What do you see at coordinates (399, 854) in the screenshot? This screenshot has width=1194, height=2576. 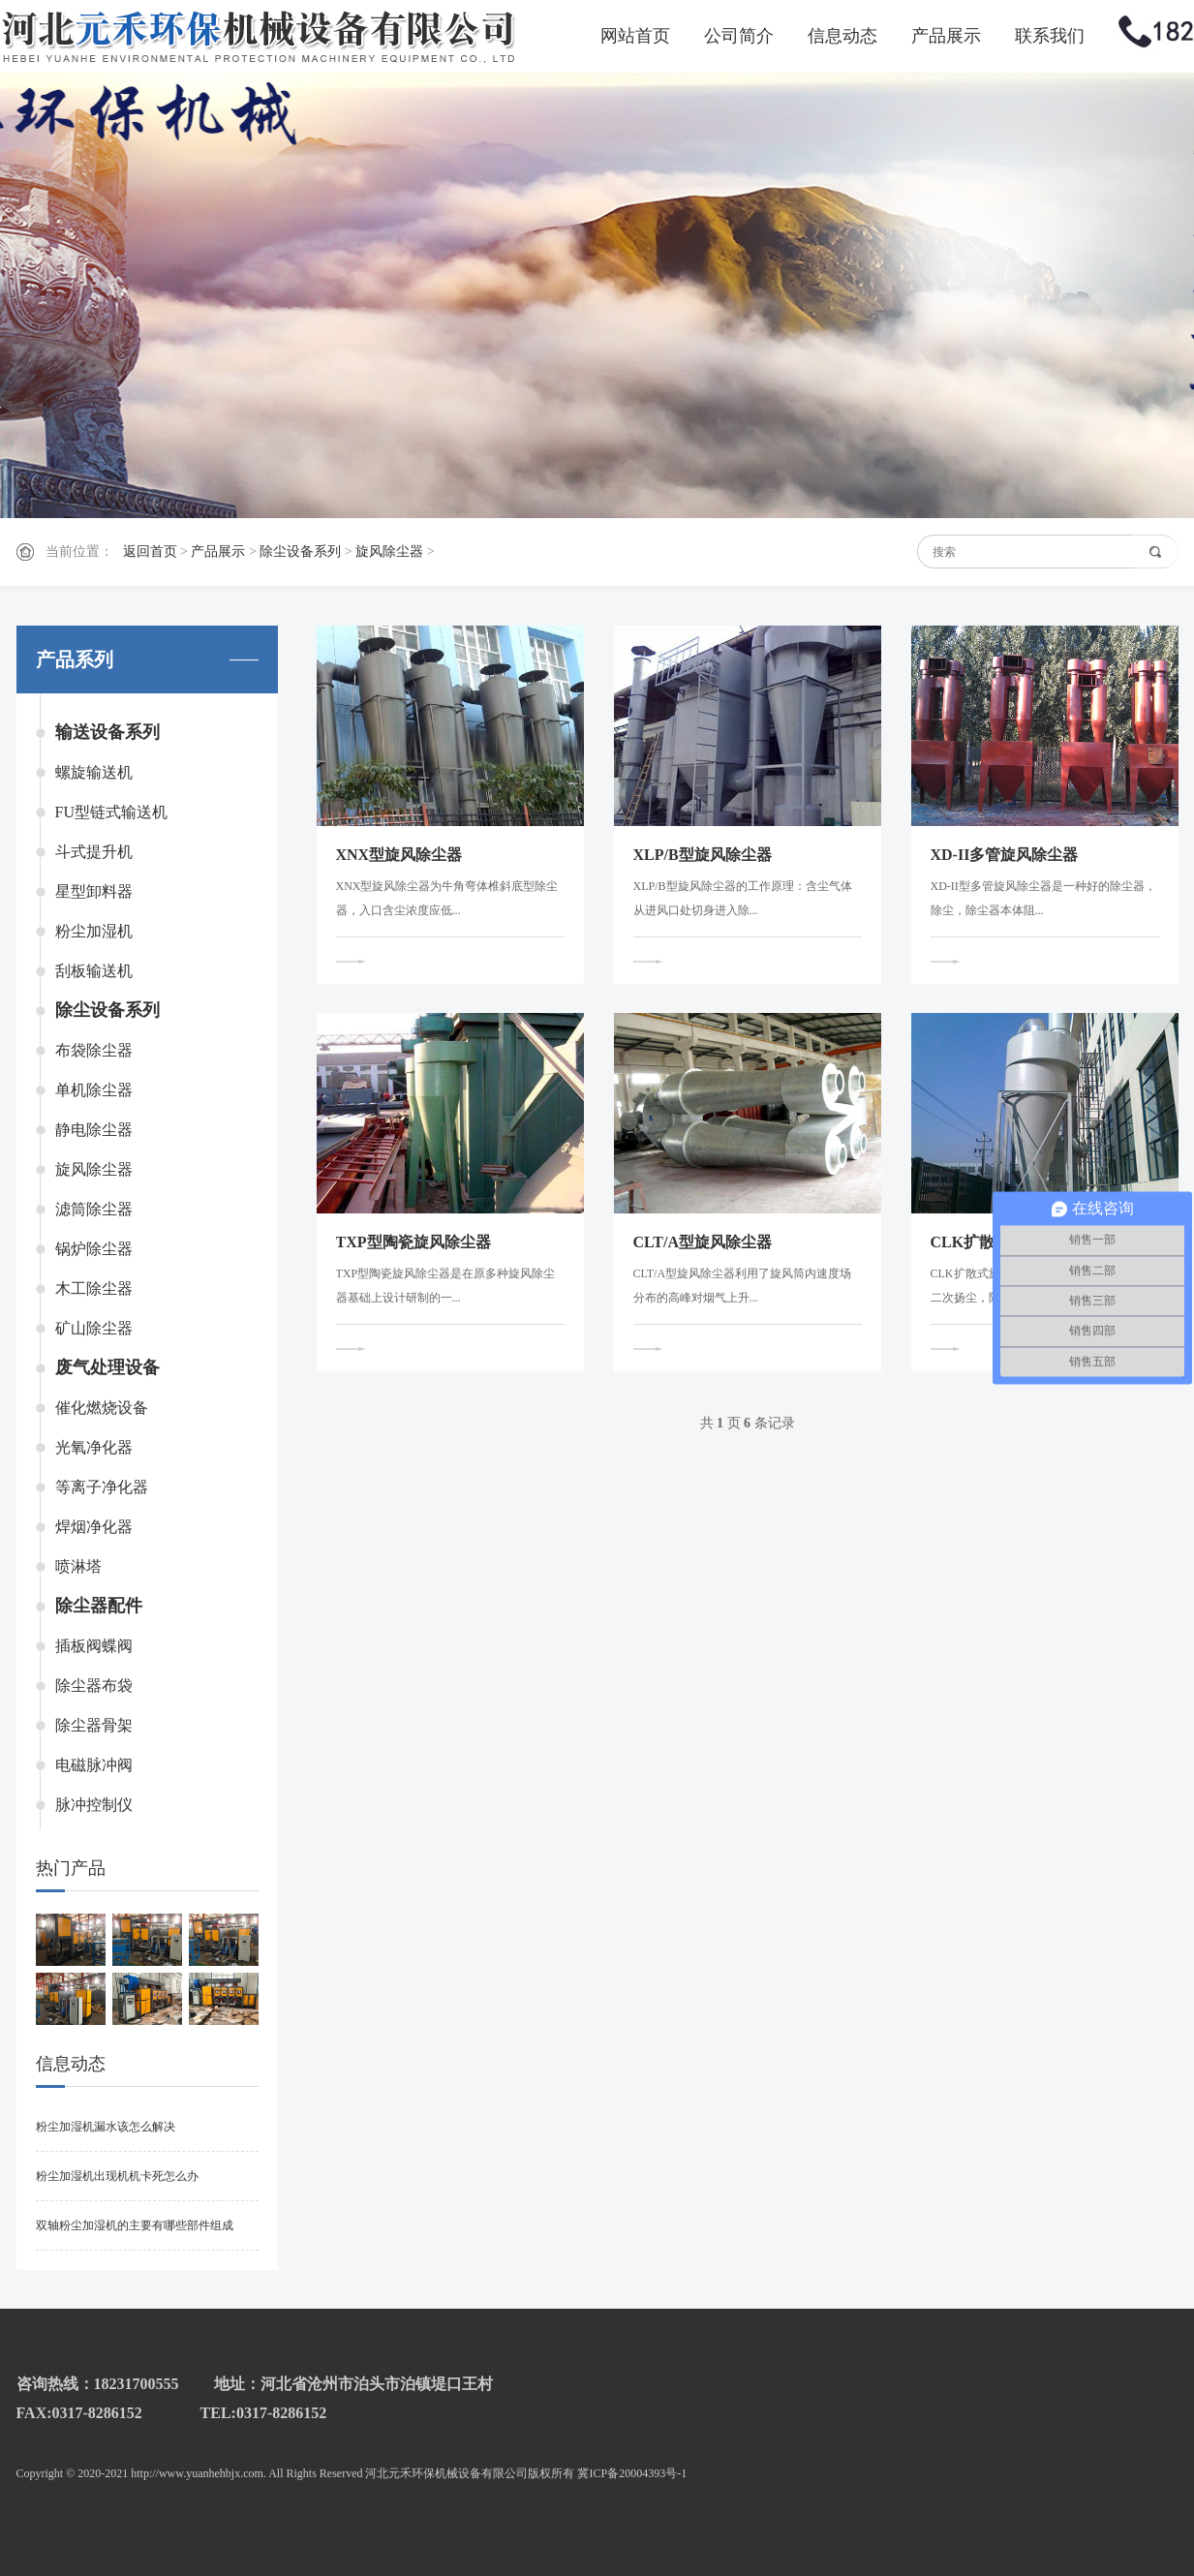 I see `XNX型旋风除尘器` at bounding box center [399, 854].